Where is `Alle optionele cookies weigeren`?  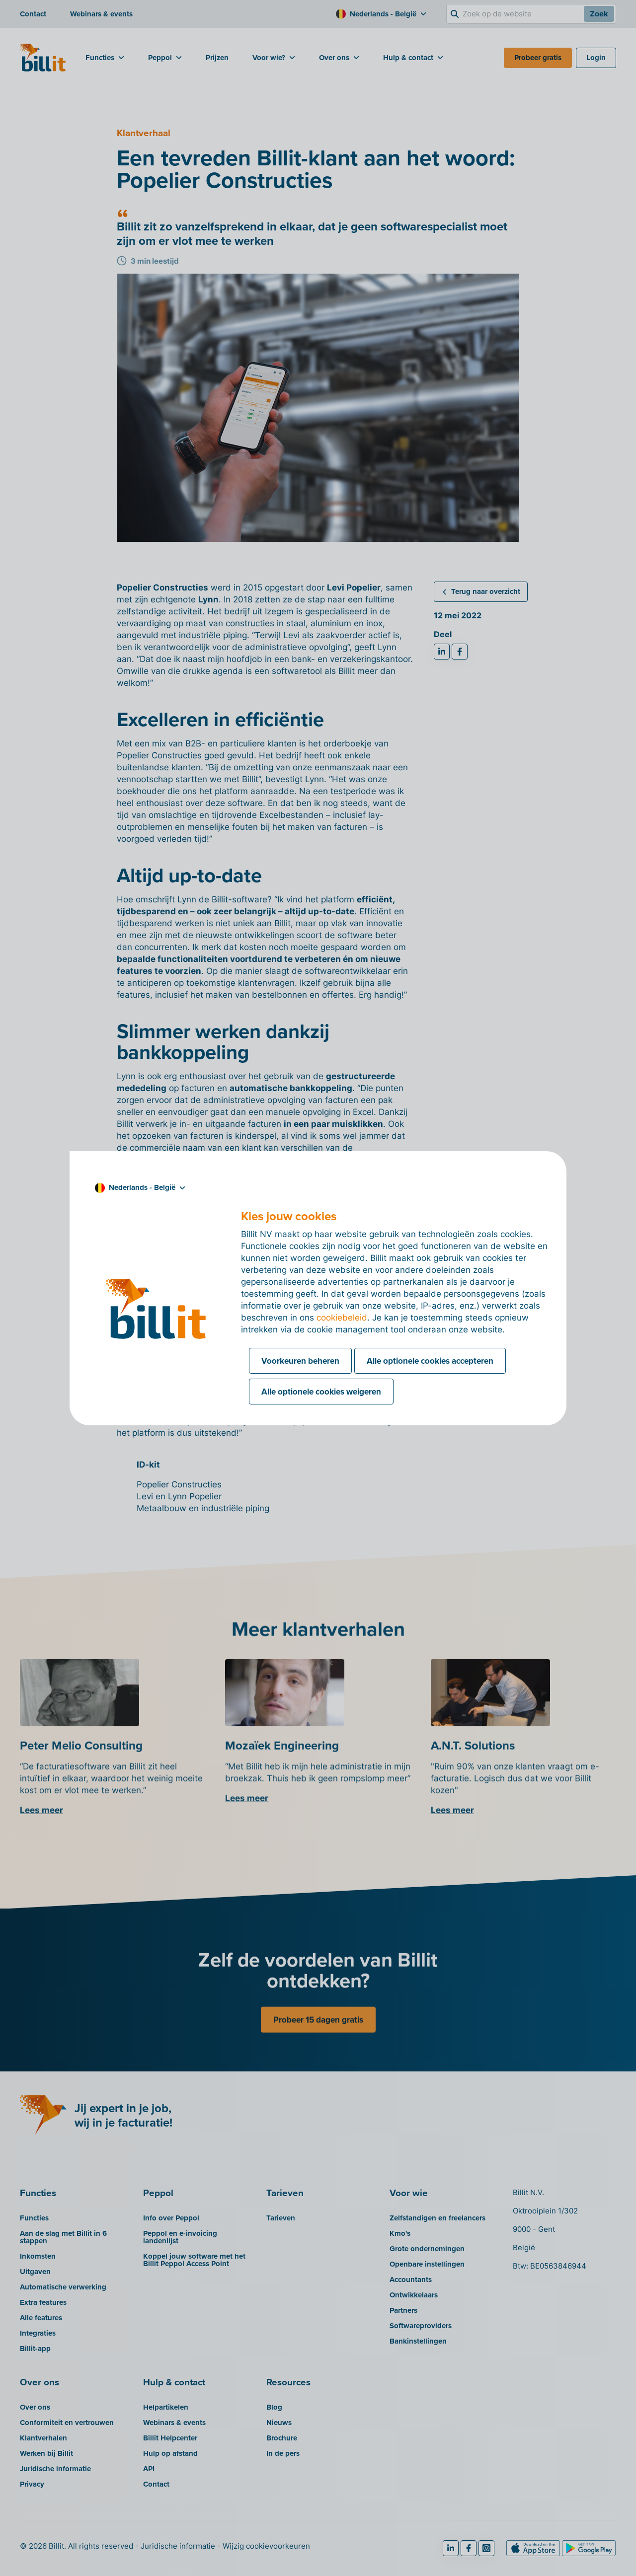
Alle optionele cookies weigeren is located at coordinates (321, 1392).